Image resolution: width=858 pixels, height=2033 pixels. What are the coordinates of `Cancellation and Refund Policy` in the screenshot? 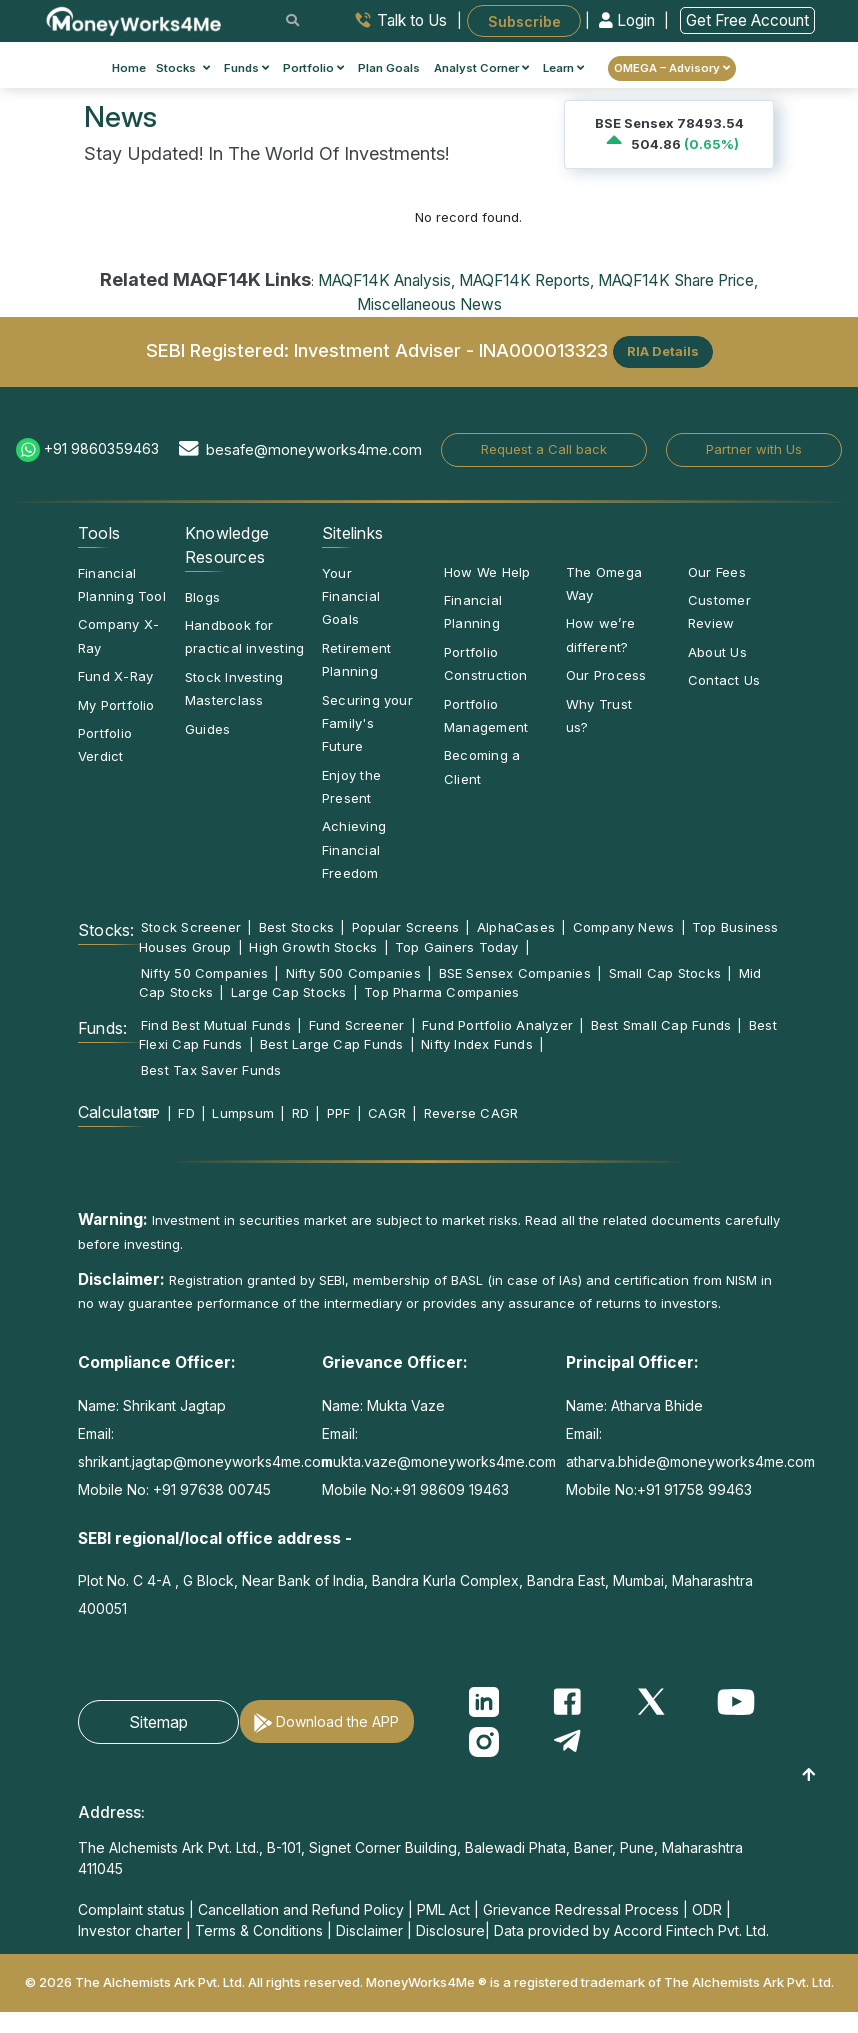 It's located at (301, 1909).